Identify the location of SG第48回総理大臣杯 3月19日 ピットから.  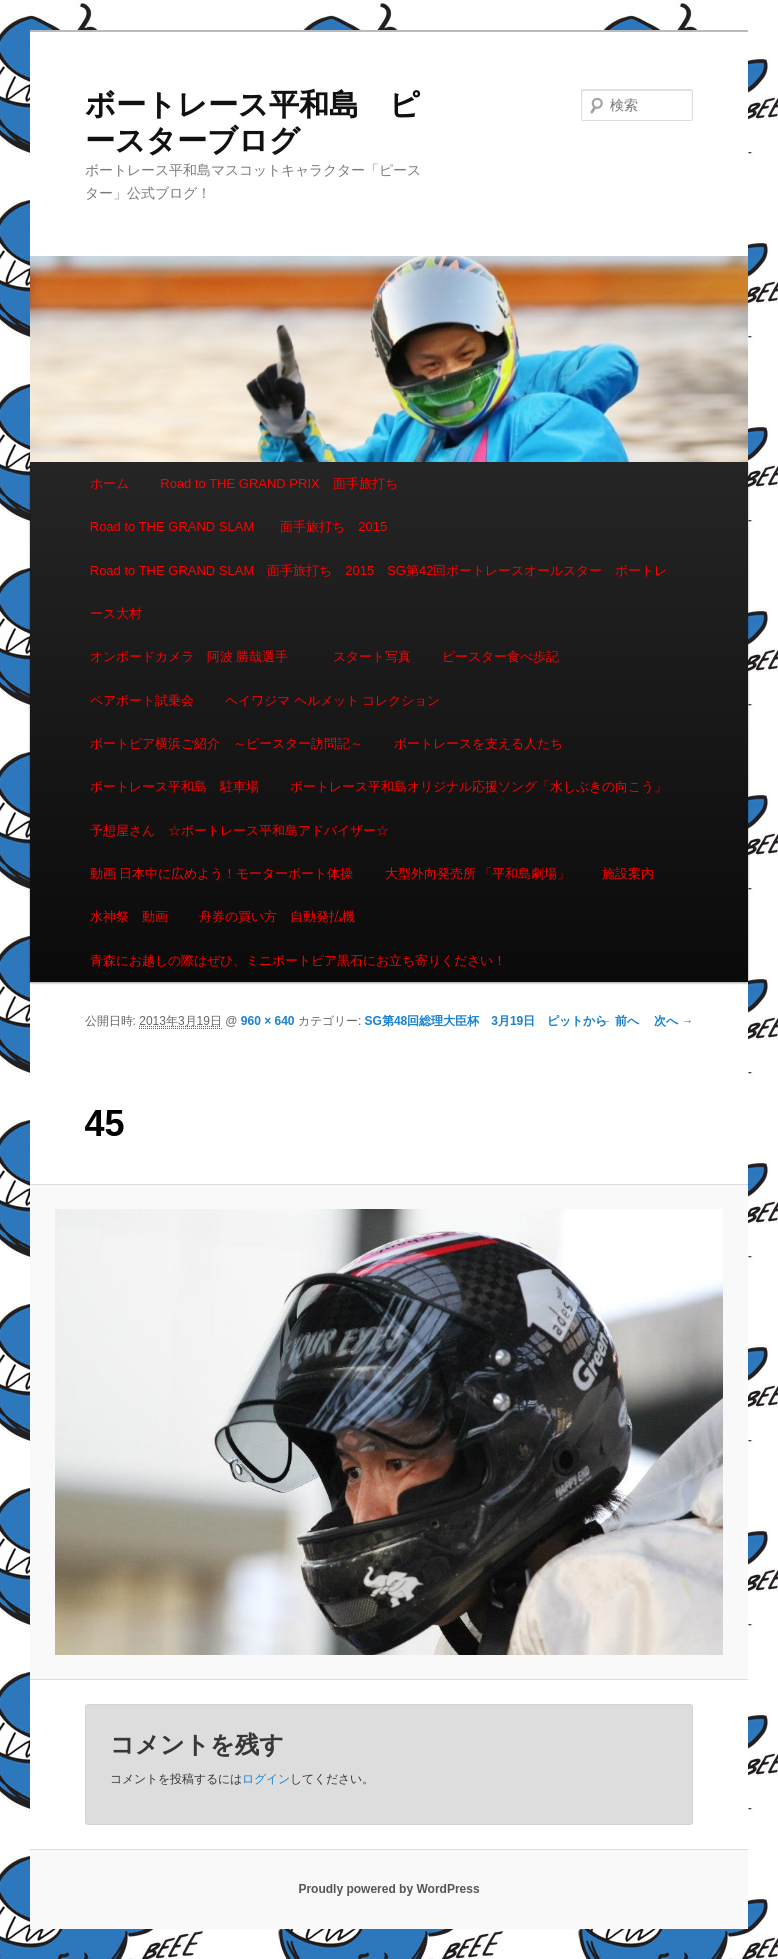
(486, 1021).